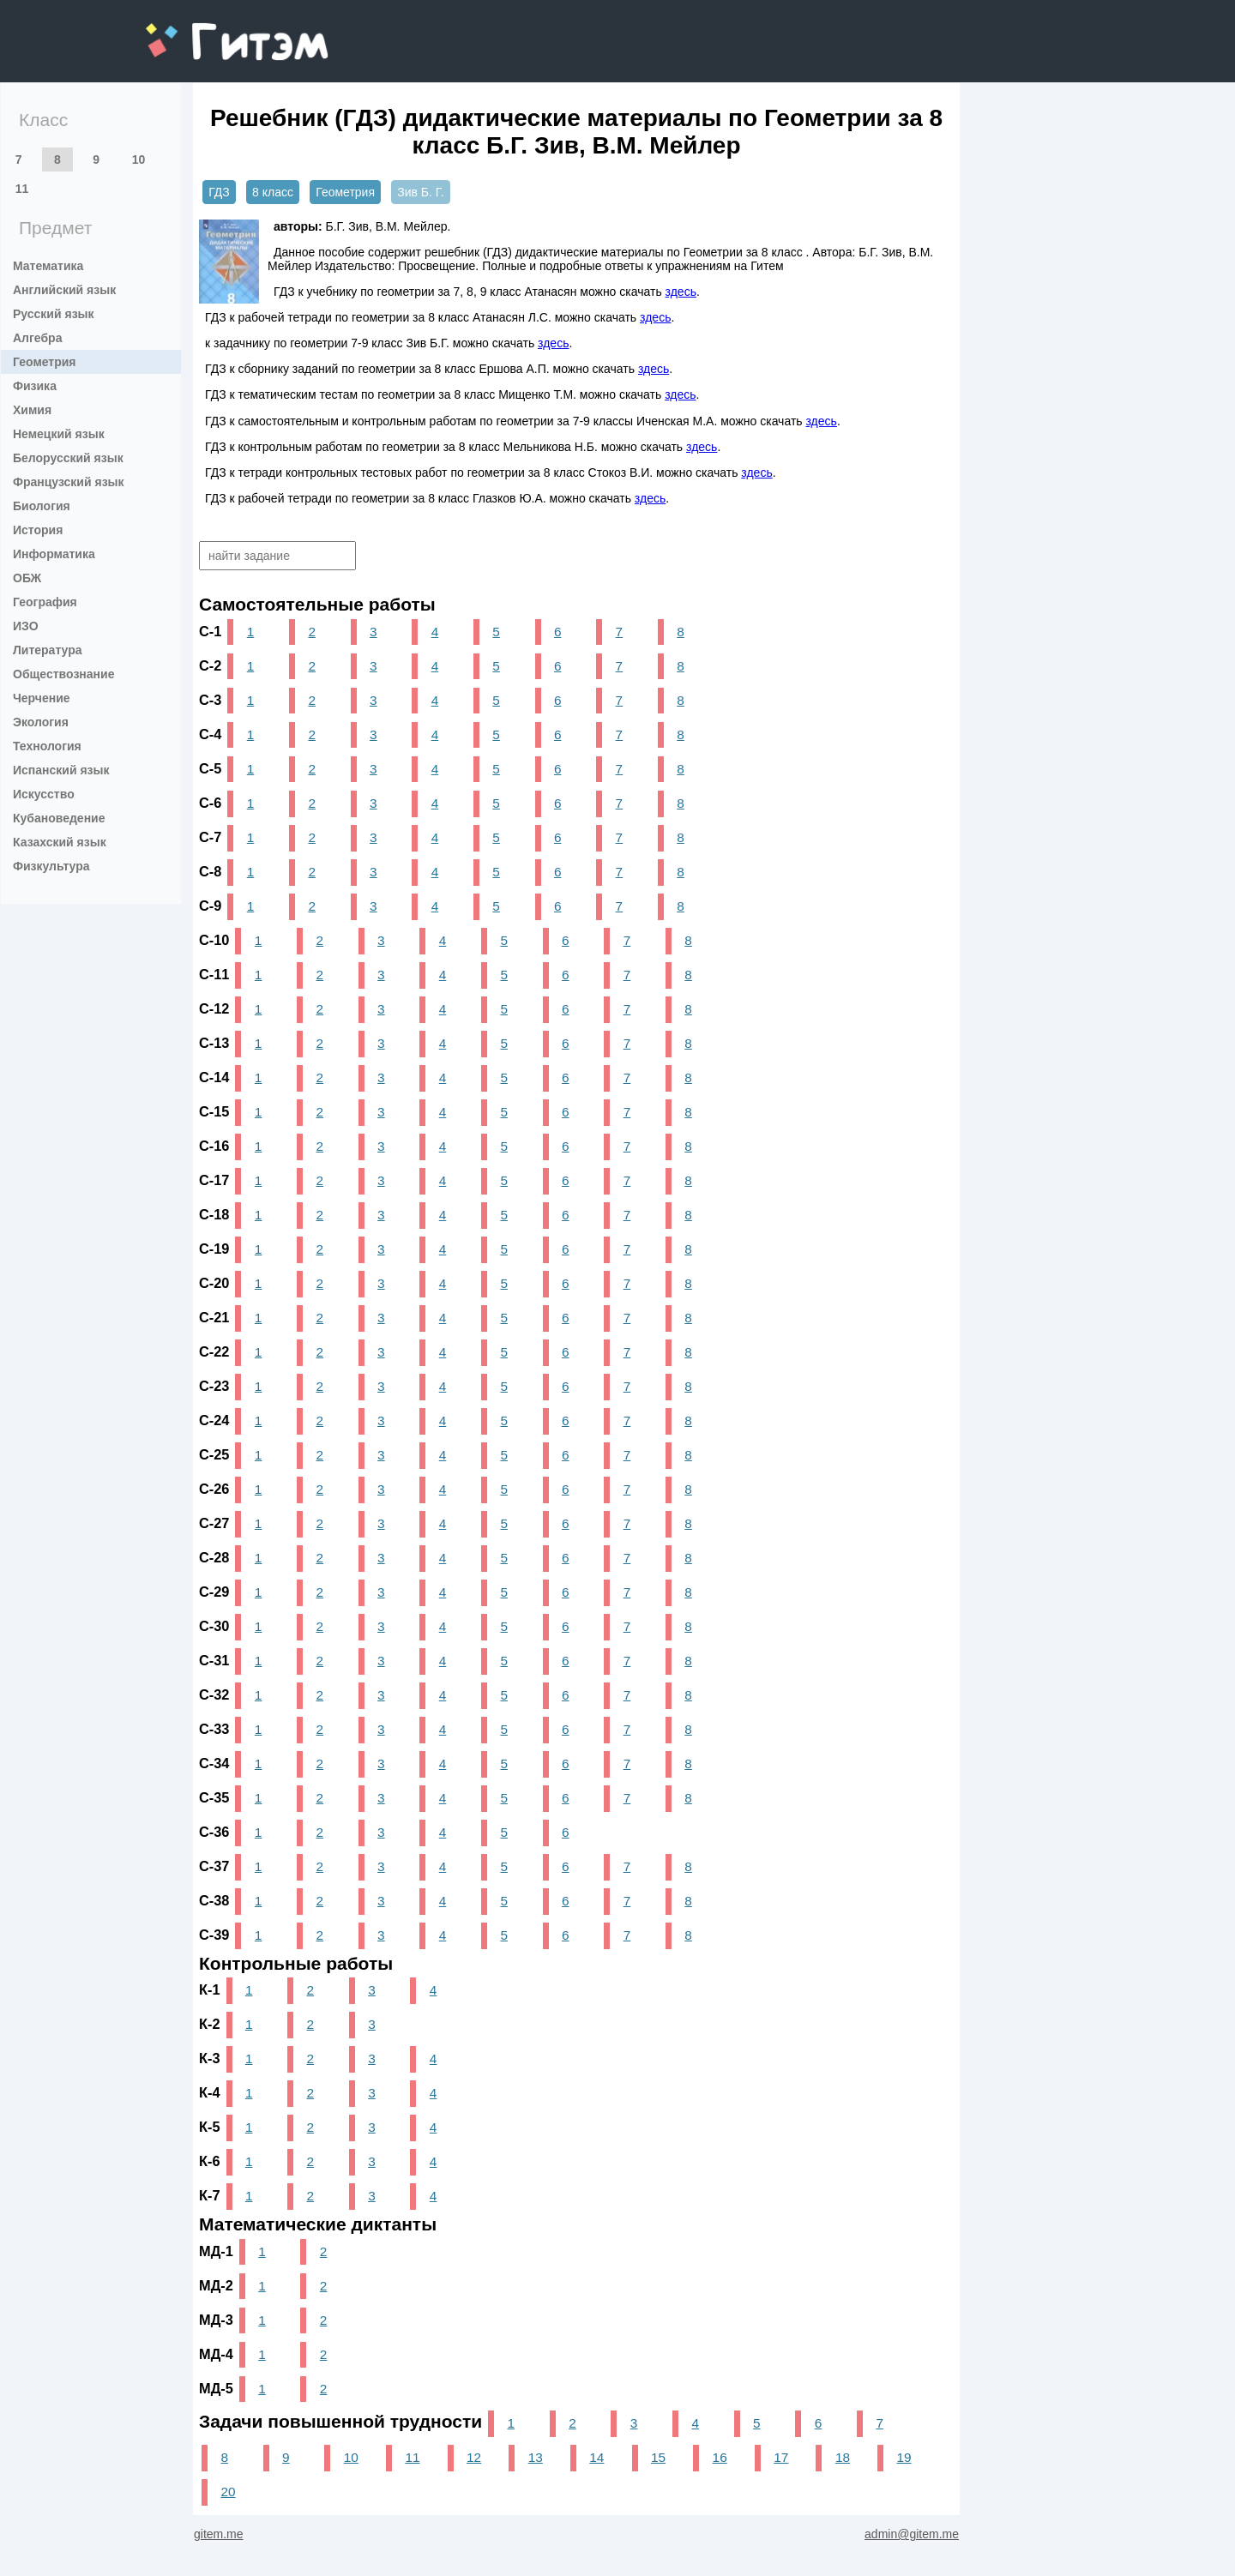 Image resolution: width=1235 pixels, height=2576 pixels. I want to click on Белорусский язык, so click(68, 458).